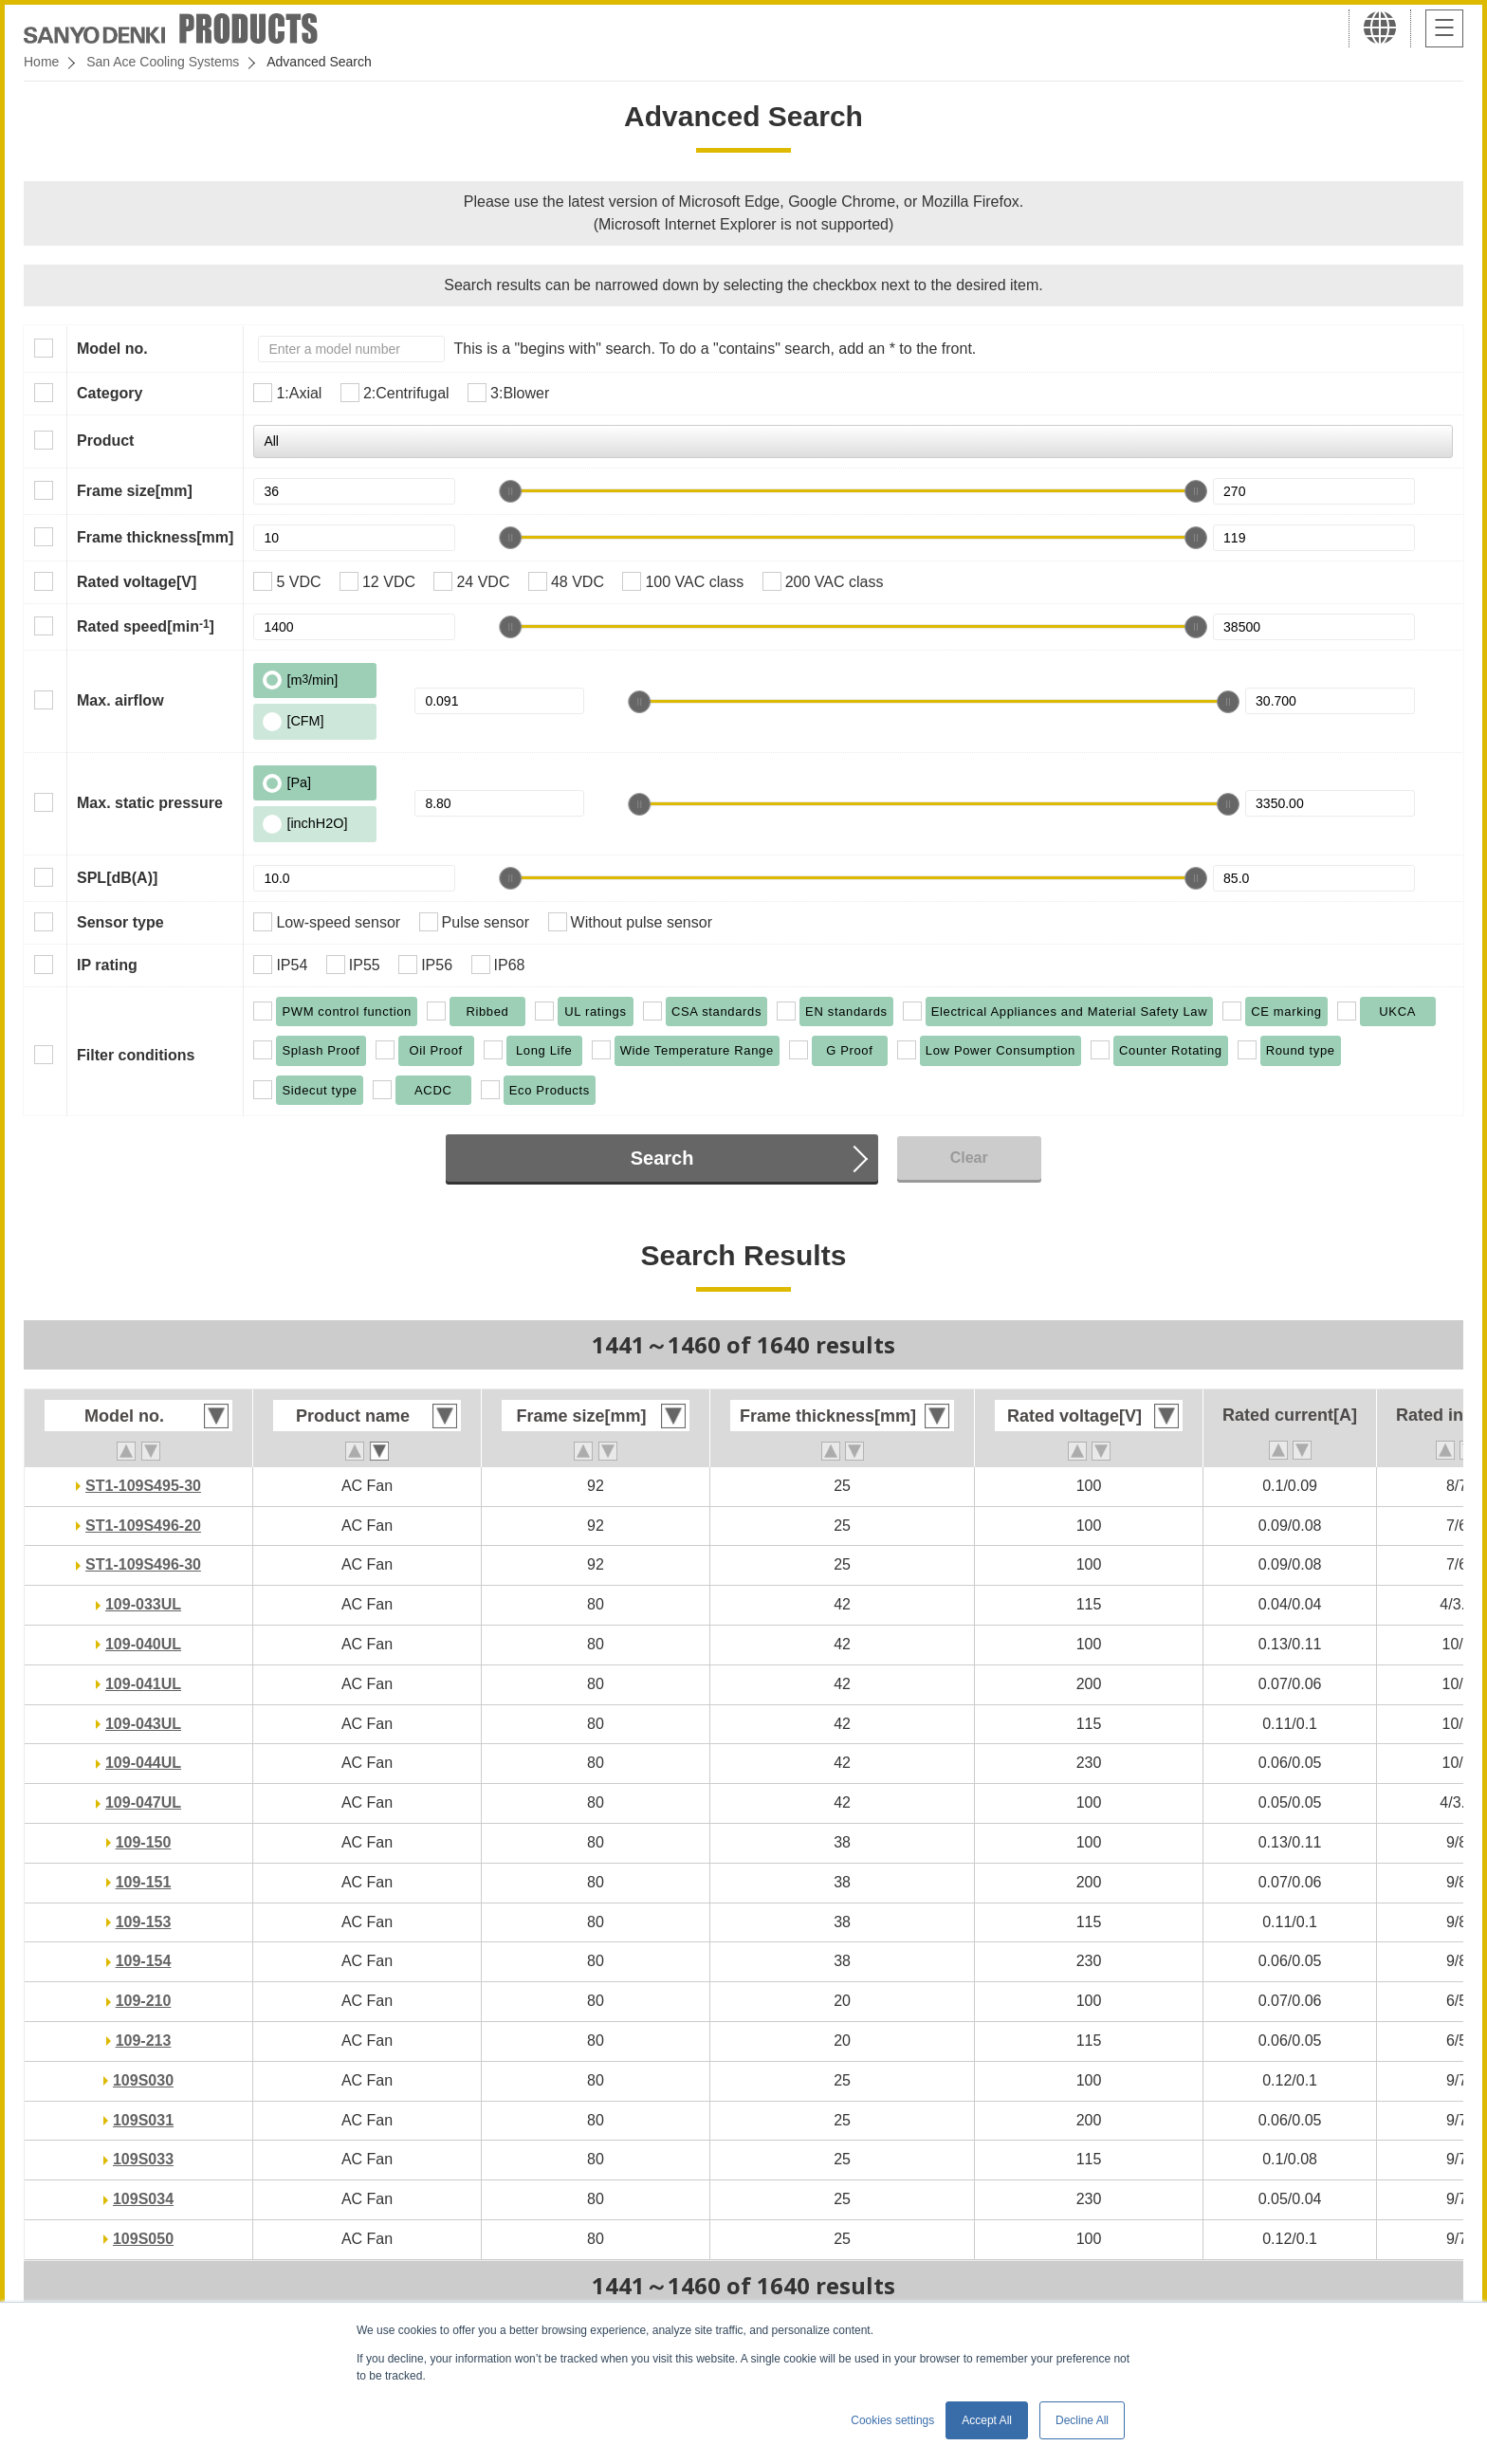  I want to click on 109-033UL, so click(143, 1604).